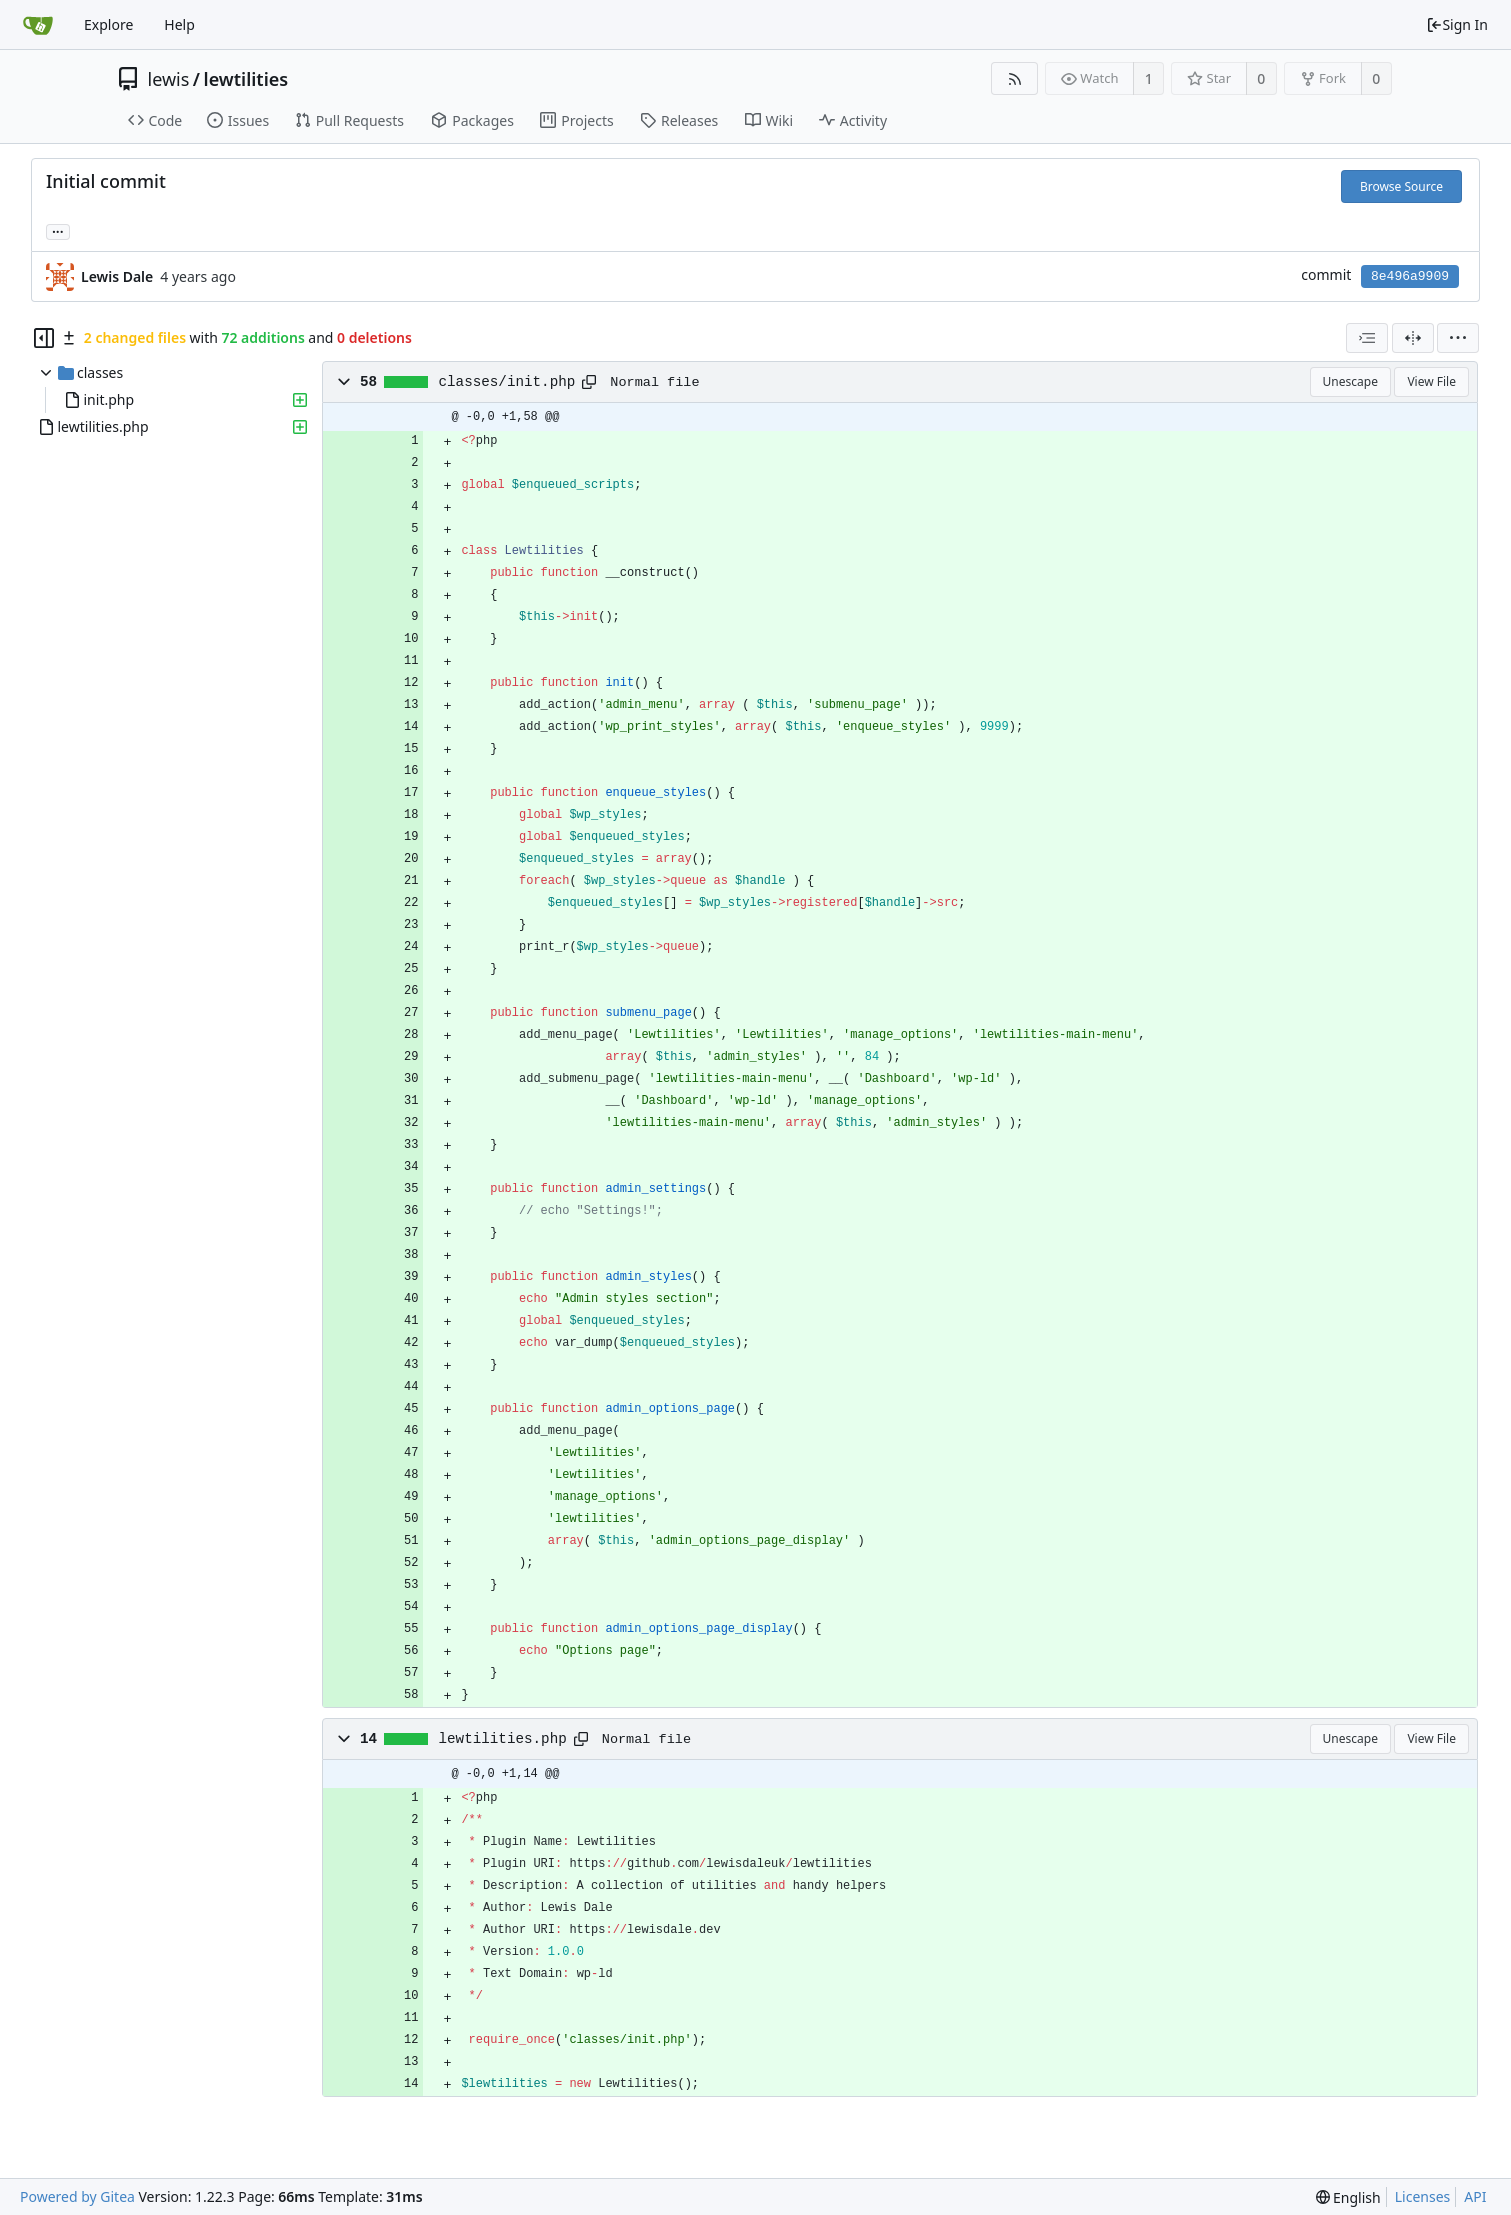 This screenshot has width=1511, height=2215. I want to click on API, so click(1475, 2196).